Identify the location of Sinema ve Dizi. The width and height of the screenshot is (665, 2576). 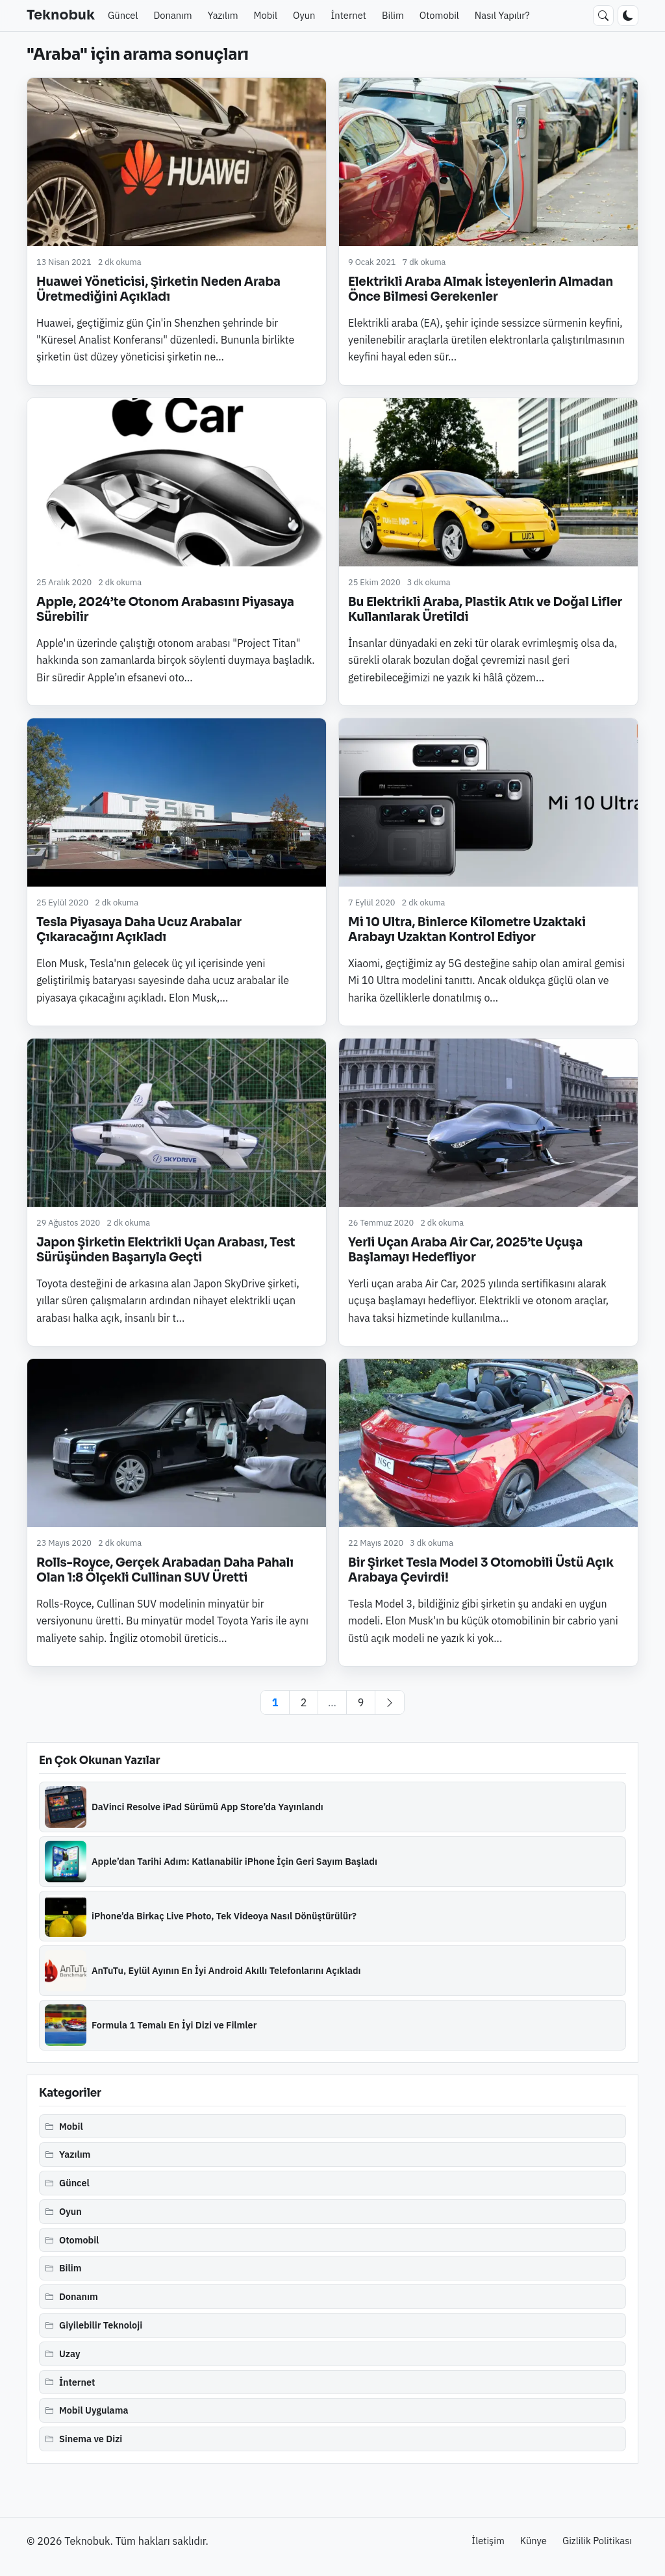
(90, 2438).